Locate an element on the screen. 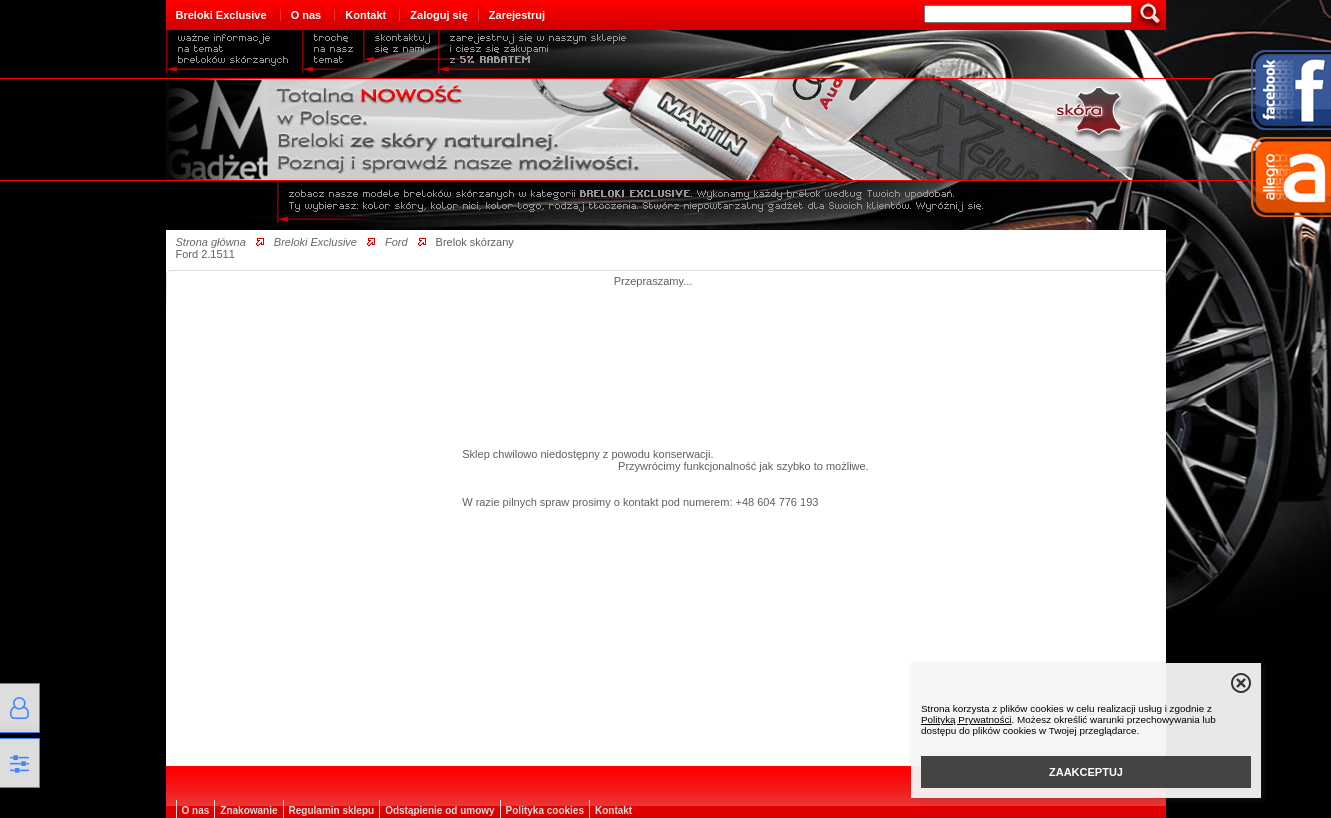 The height and width of the screenshot is (818, 1331). Zaloguj się is located at coordinates (438, 15).